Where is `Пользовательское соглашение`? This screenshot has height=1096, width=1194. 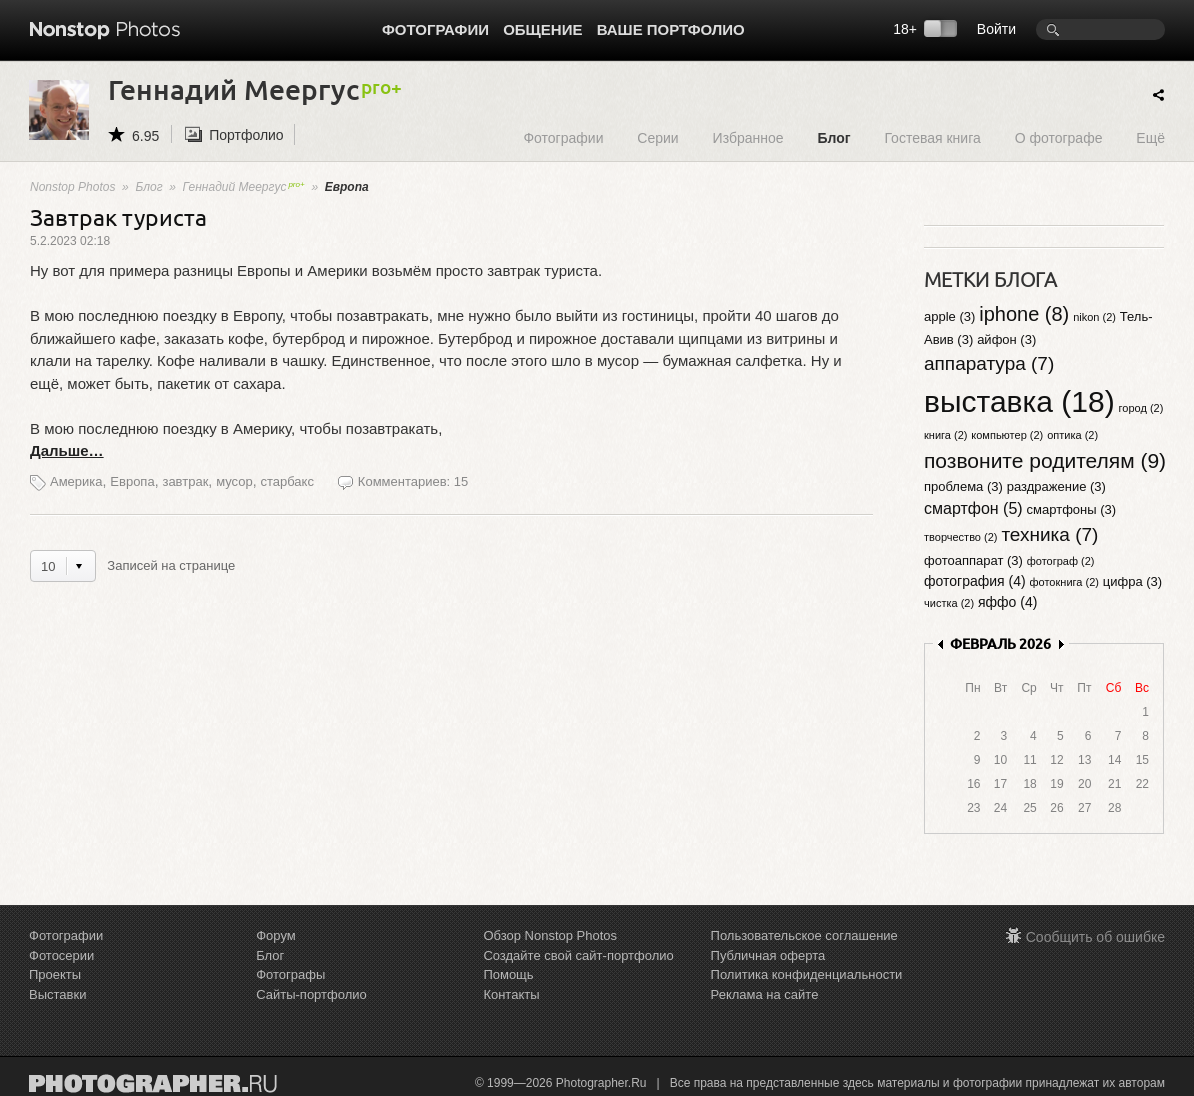
Пользовательское соглашение is located at coordinates (804, 935).